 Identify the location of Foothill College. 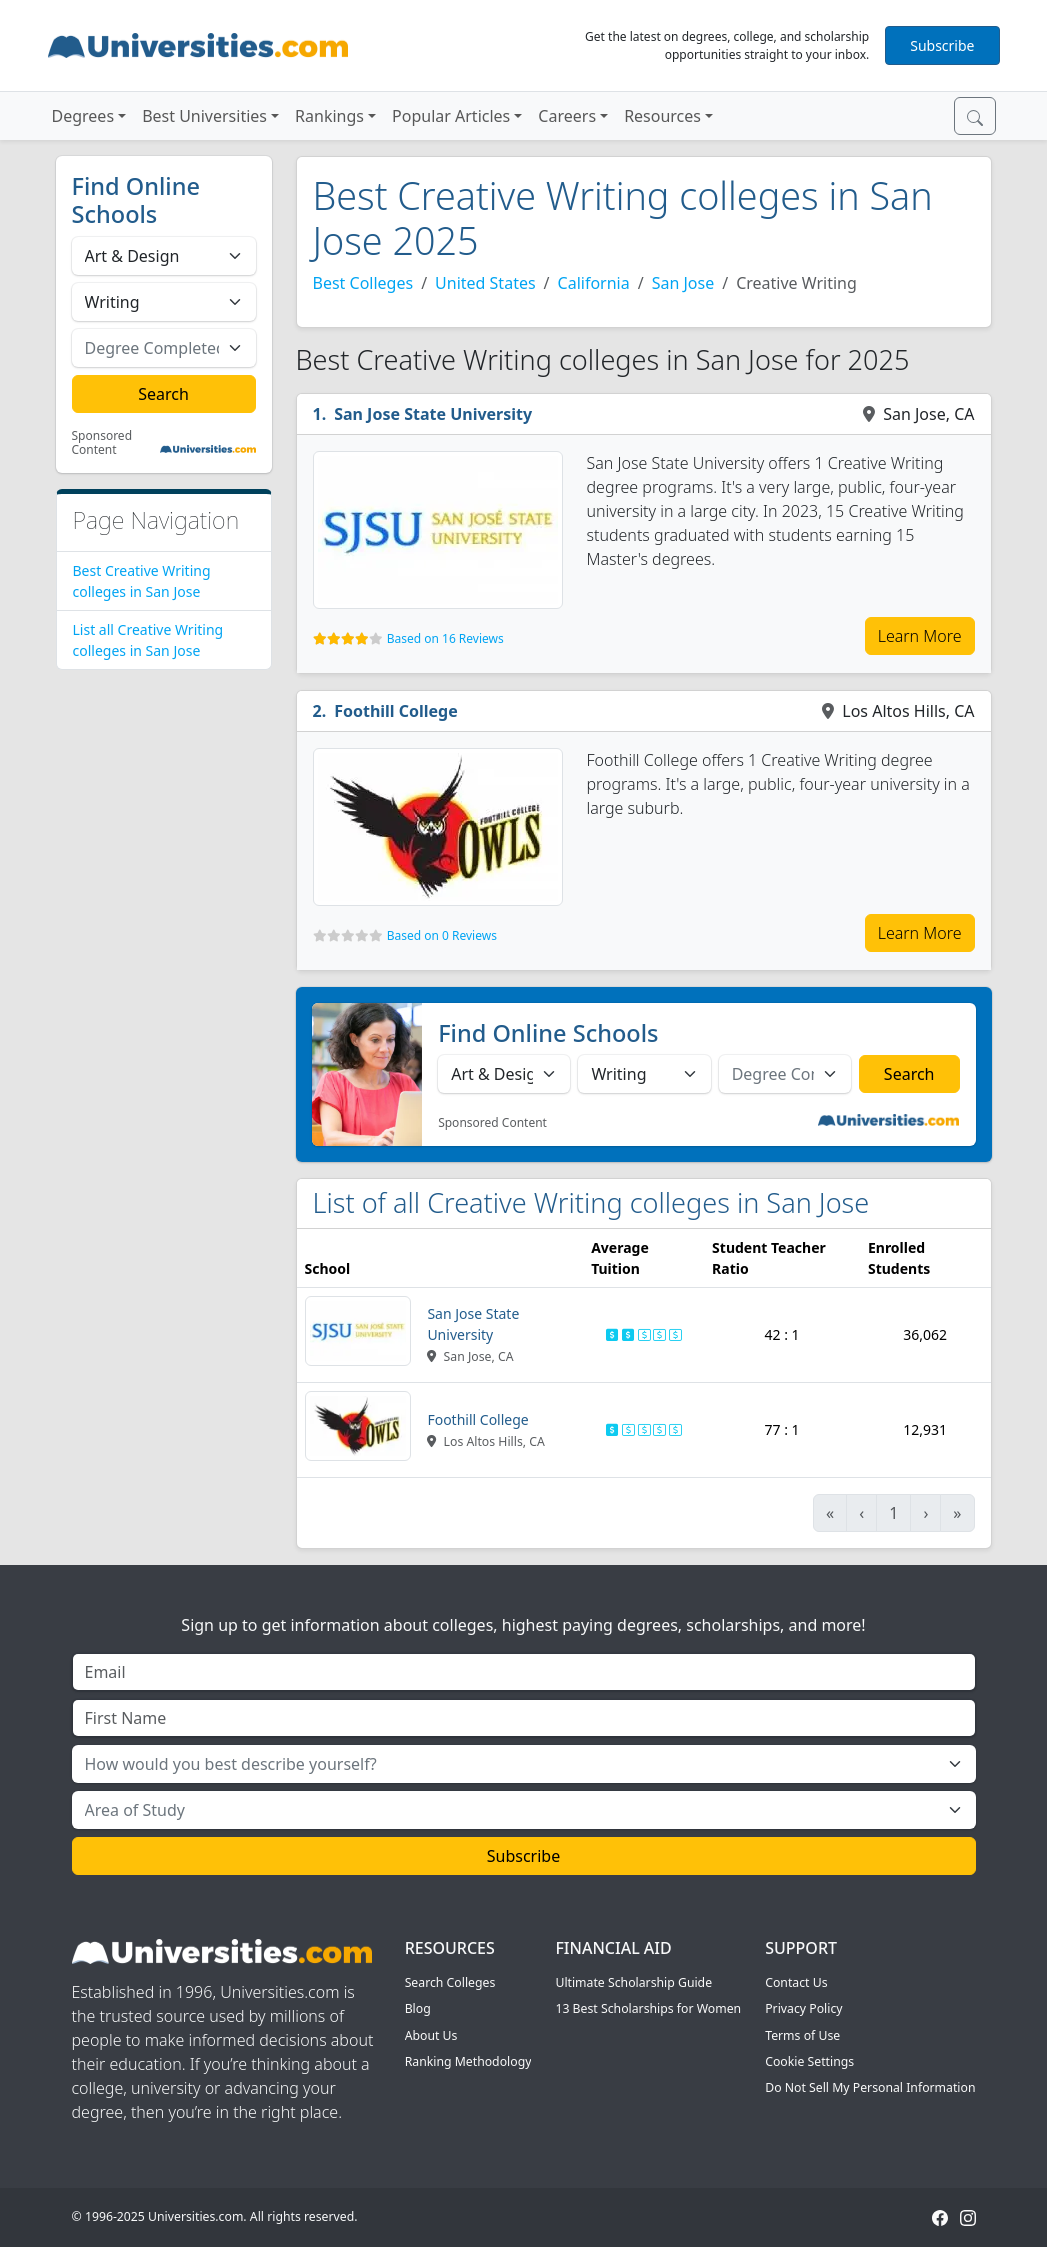
(396, 711).